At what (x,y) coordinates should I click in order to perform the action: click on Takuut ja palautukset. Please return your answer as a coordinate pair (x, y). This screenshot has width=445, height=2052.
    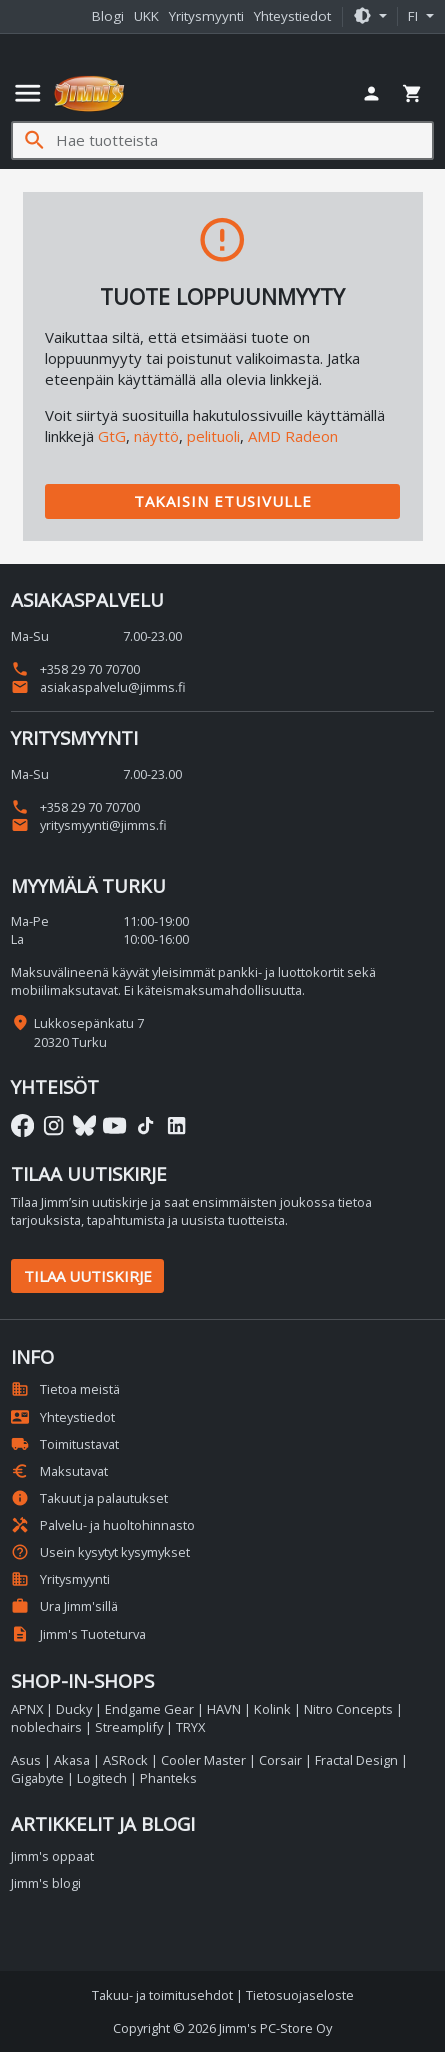
    Looking at the image, I should click on (89, 1498).